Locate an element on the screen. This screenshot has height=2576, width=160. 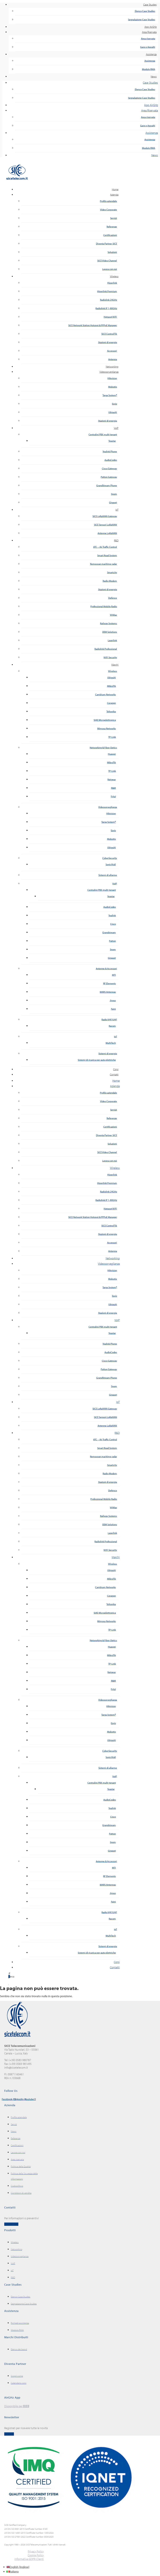
Lavora con noi is located at coordinates (109, 269).